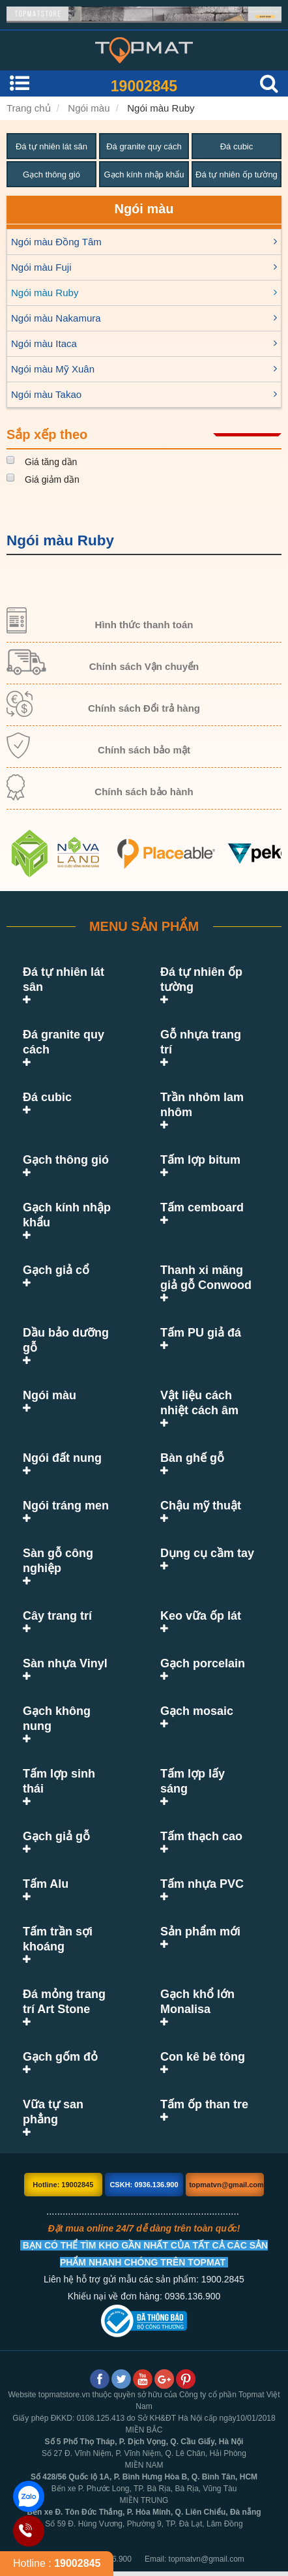 This screenshot has height=2576, width=288. Describe the element at coordinates (46, 394) in the screenshot. I see `Ngói màu Takao` at that location.